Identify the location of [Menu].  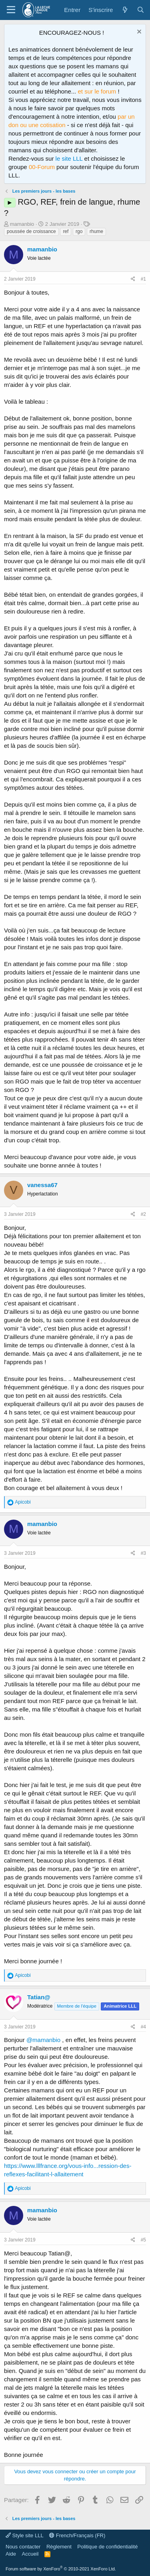
(11, 10).